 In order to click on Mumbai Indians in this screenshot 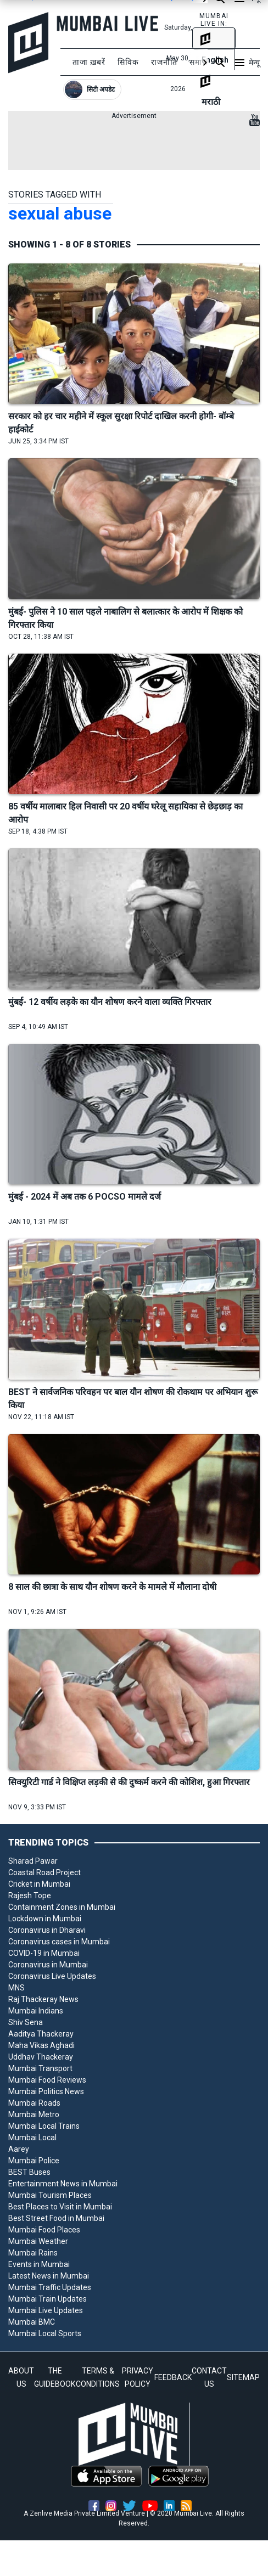, I will do `click(35, 2010)`.